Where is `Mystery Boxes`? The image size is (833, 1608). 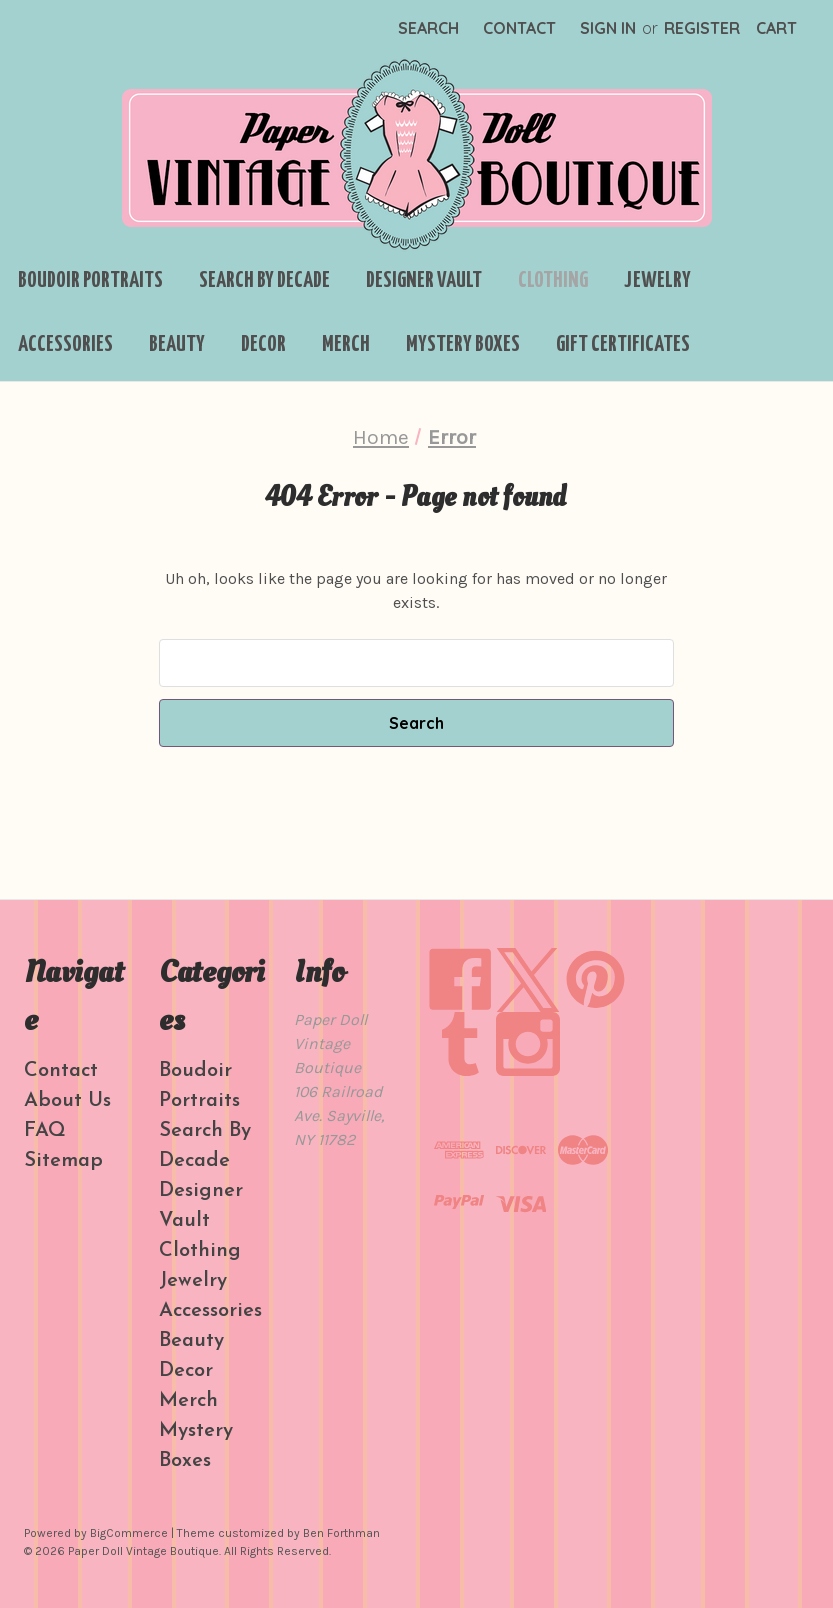
Mystery Boxes is located at coordinates (463, 345).